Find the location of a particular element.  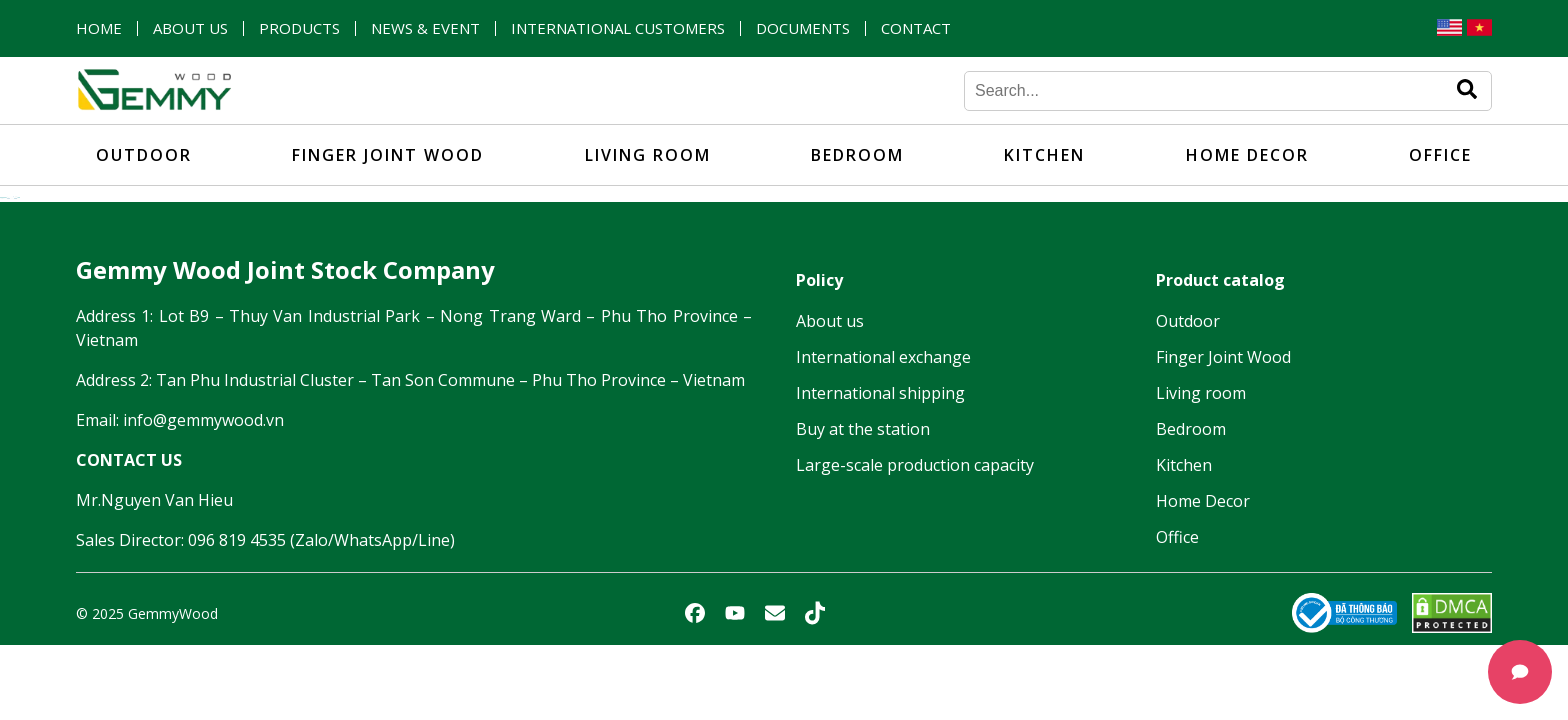

Living room is located at coordinates (648, 155).